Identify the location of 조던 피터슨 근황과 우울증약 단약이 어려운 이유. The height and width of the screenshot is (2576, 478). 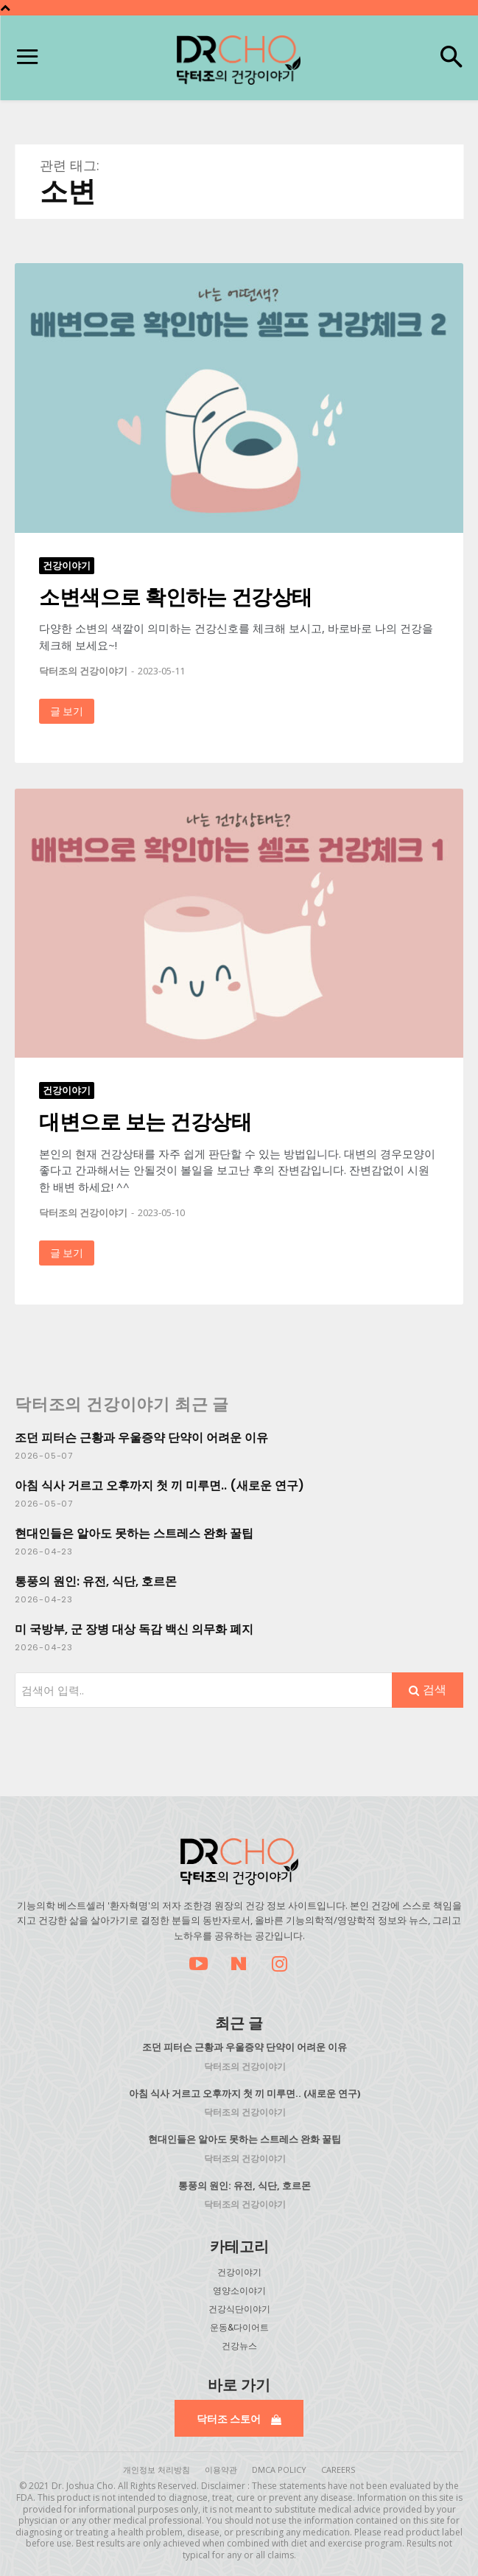
(141, 1437).